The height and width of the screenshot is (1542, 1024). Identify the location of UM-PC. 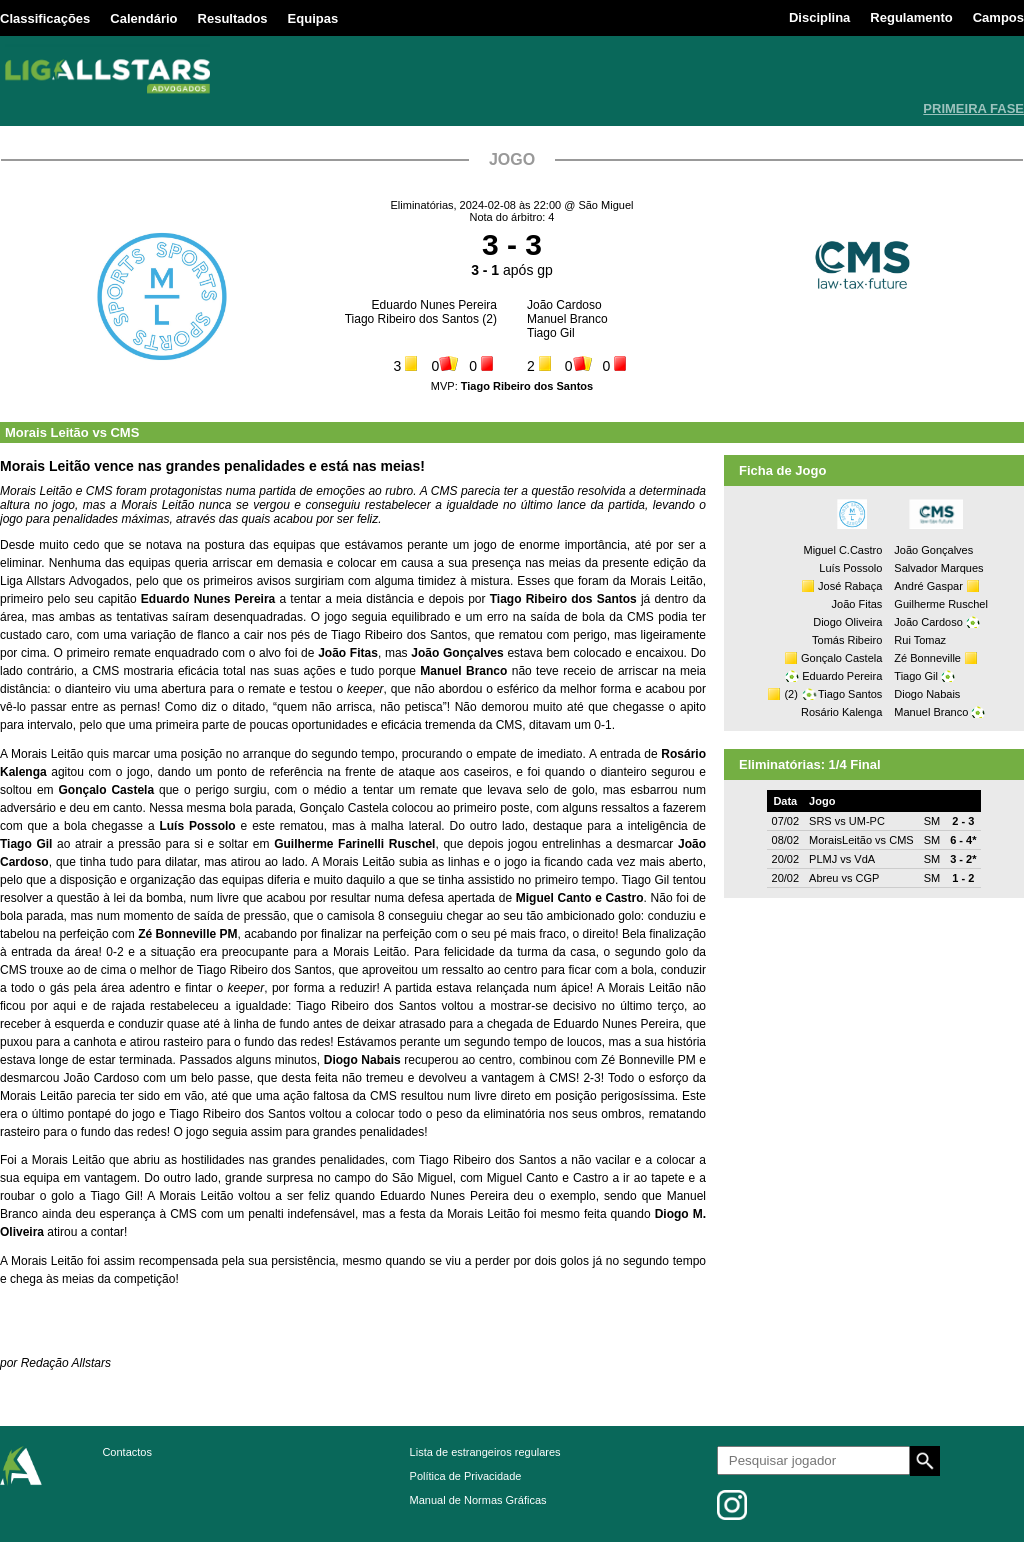
(867, 821).